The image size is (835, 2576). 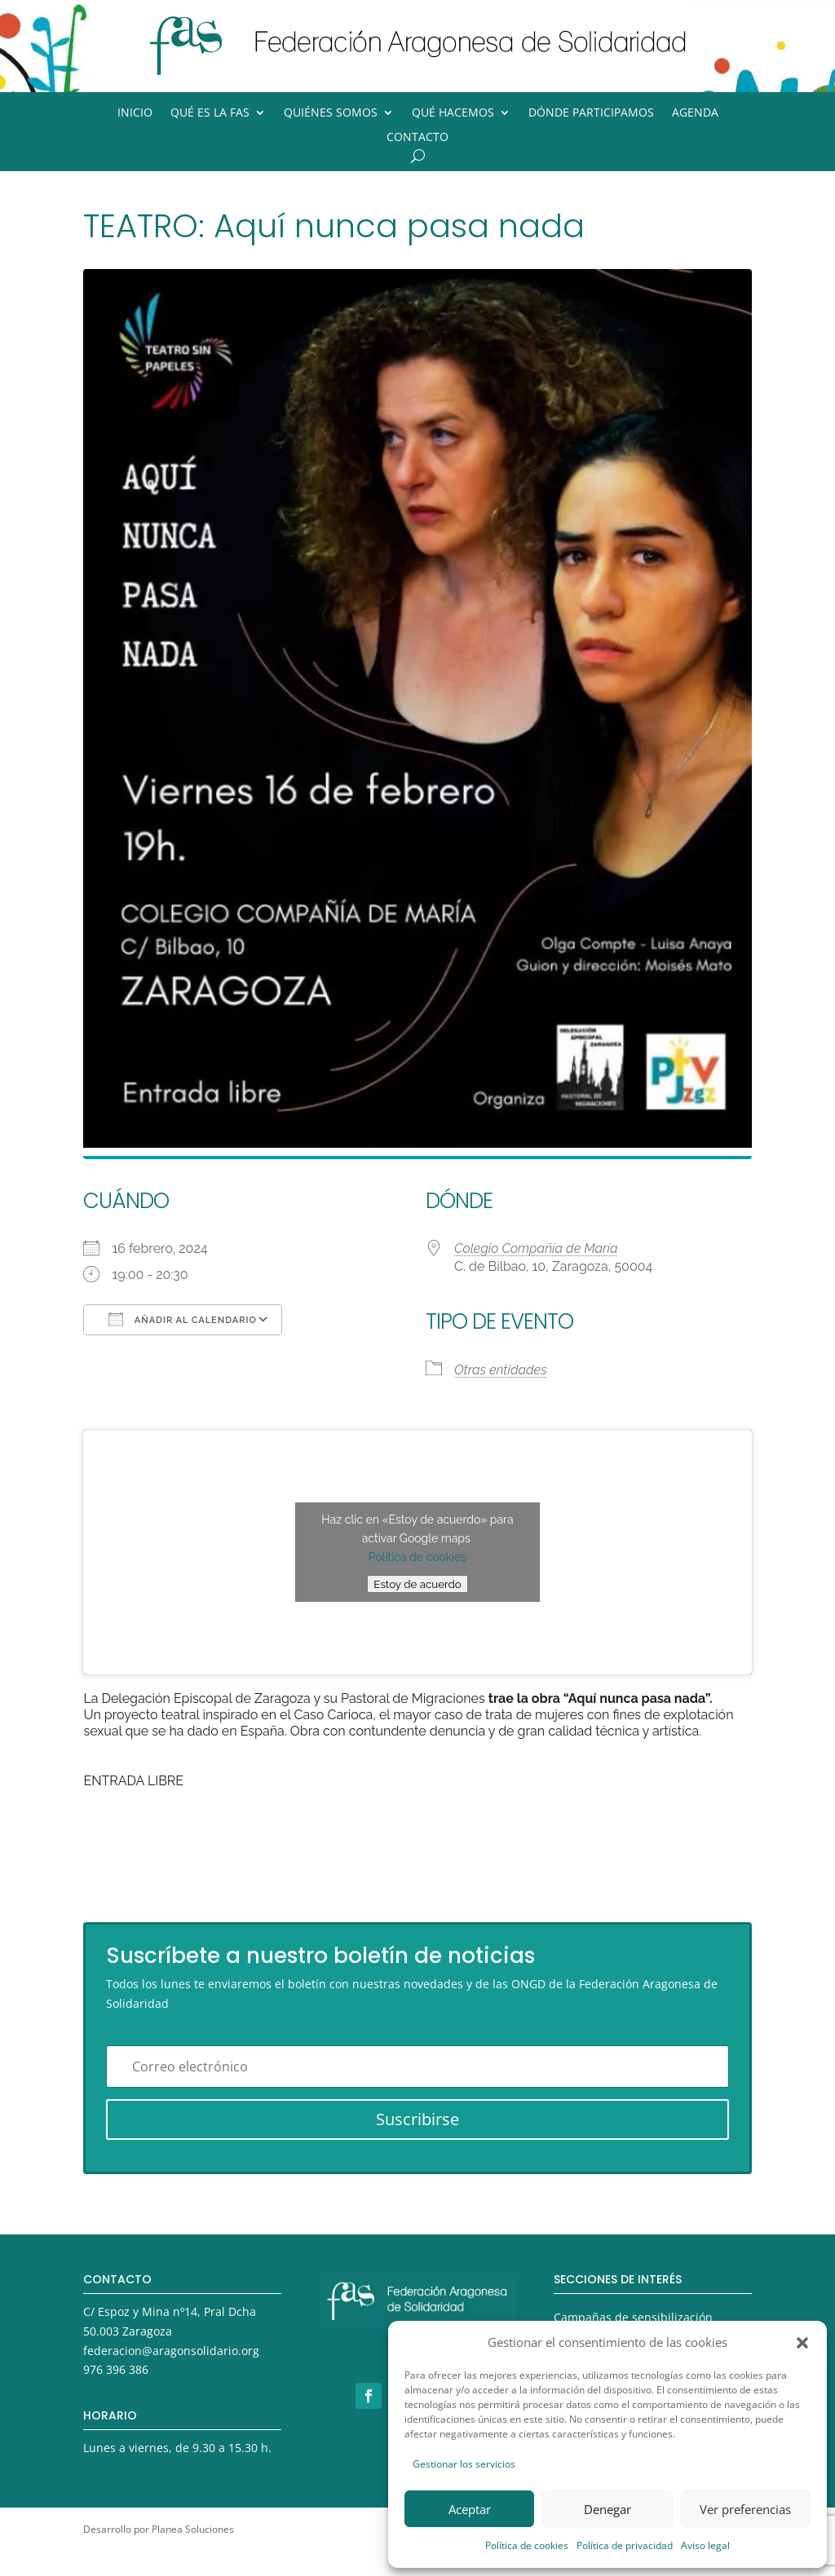 What do you see at coordinates (705, 2545) in the screenshot?
I see `Aviso legal` at bounding box center [705, 2545].